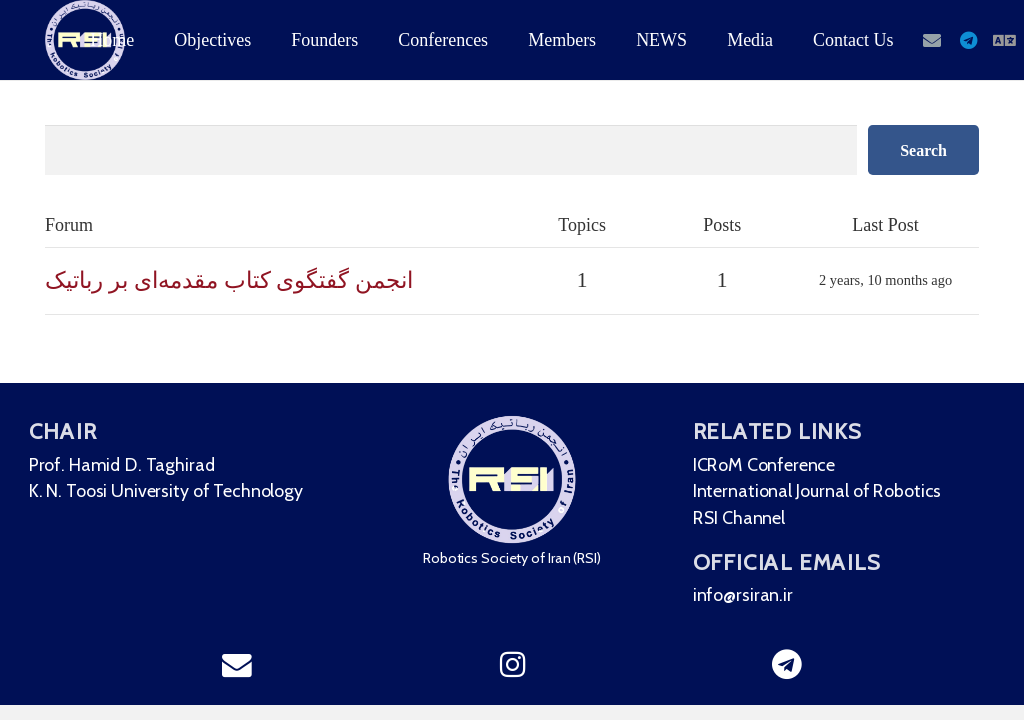  I want to click on انجمن گفتگوی کتاب مقدمه‌ای بر رباتیک, so click(229, 280).